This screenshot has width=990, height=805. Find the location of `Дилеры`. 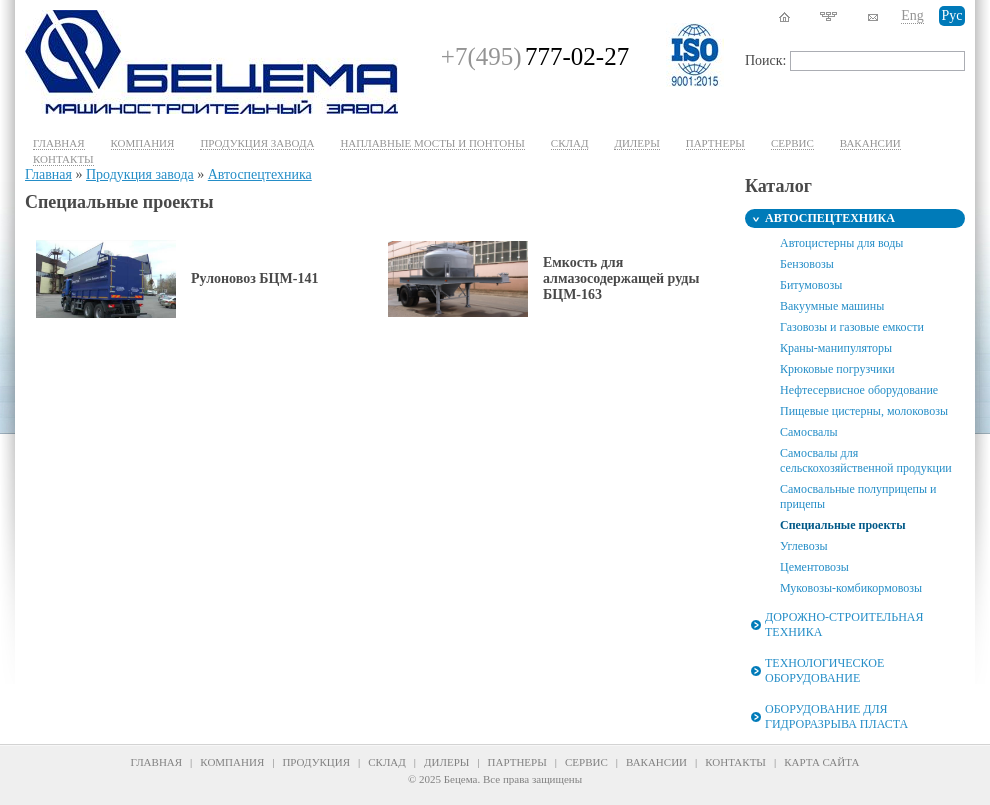

Дилеры is located at coordinates (636, 143).